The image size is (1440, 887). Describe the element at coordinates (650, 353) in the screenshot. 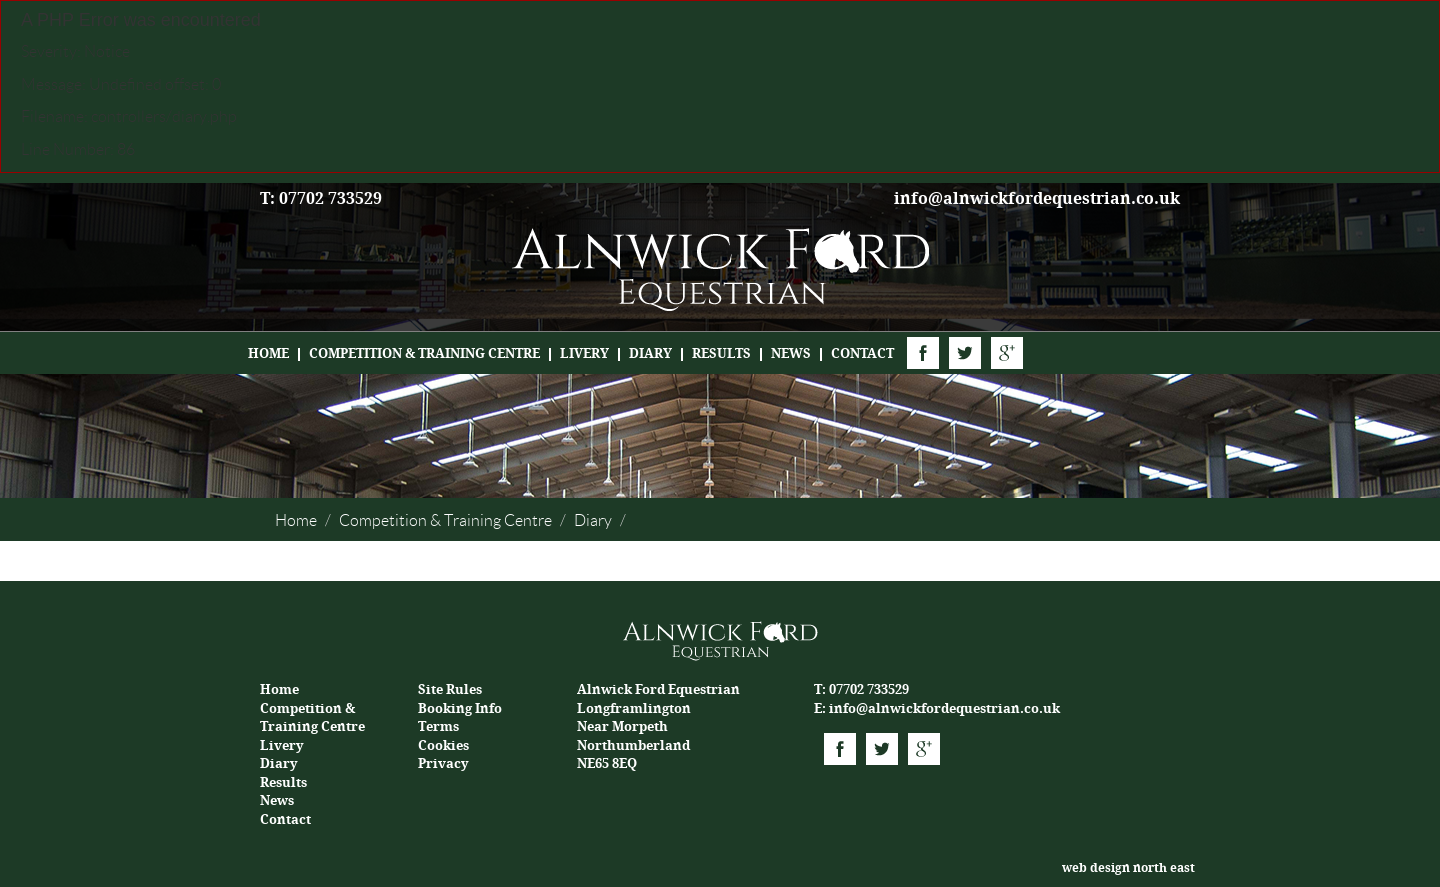

I see `Diary` at that location.